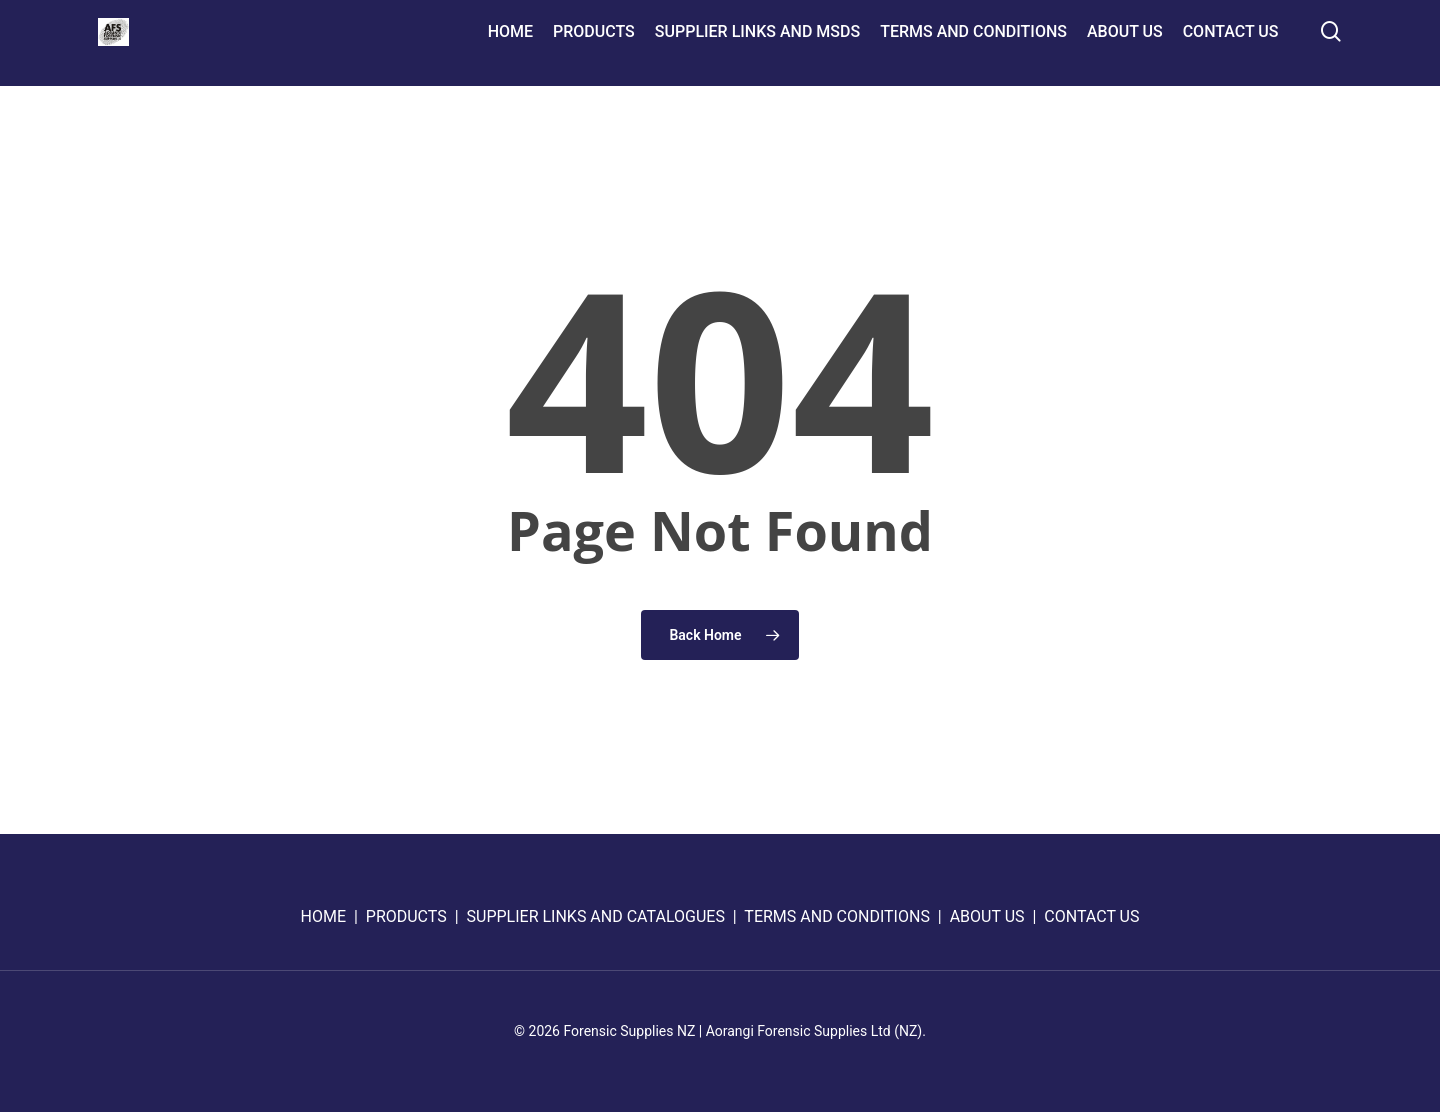 The width and height of the screenshot is (1440, 1112). I want to click on ABOUT US, so click(987, 916).